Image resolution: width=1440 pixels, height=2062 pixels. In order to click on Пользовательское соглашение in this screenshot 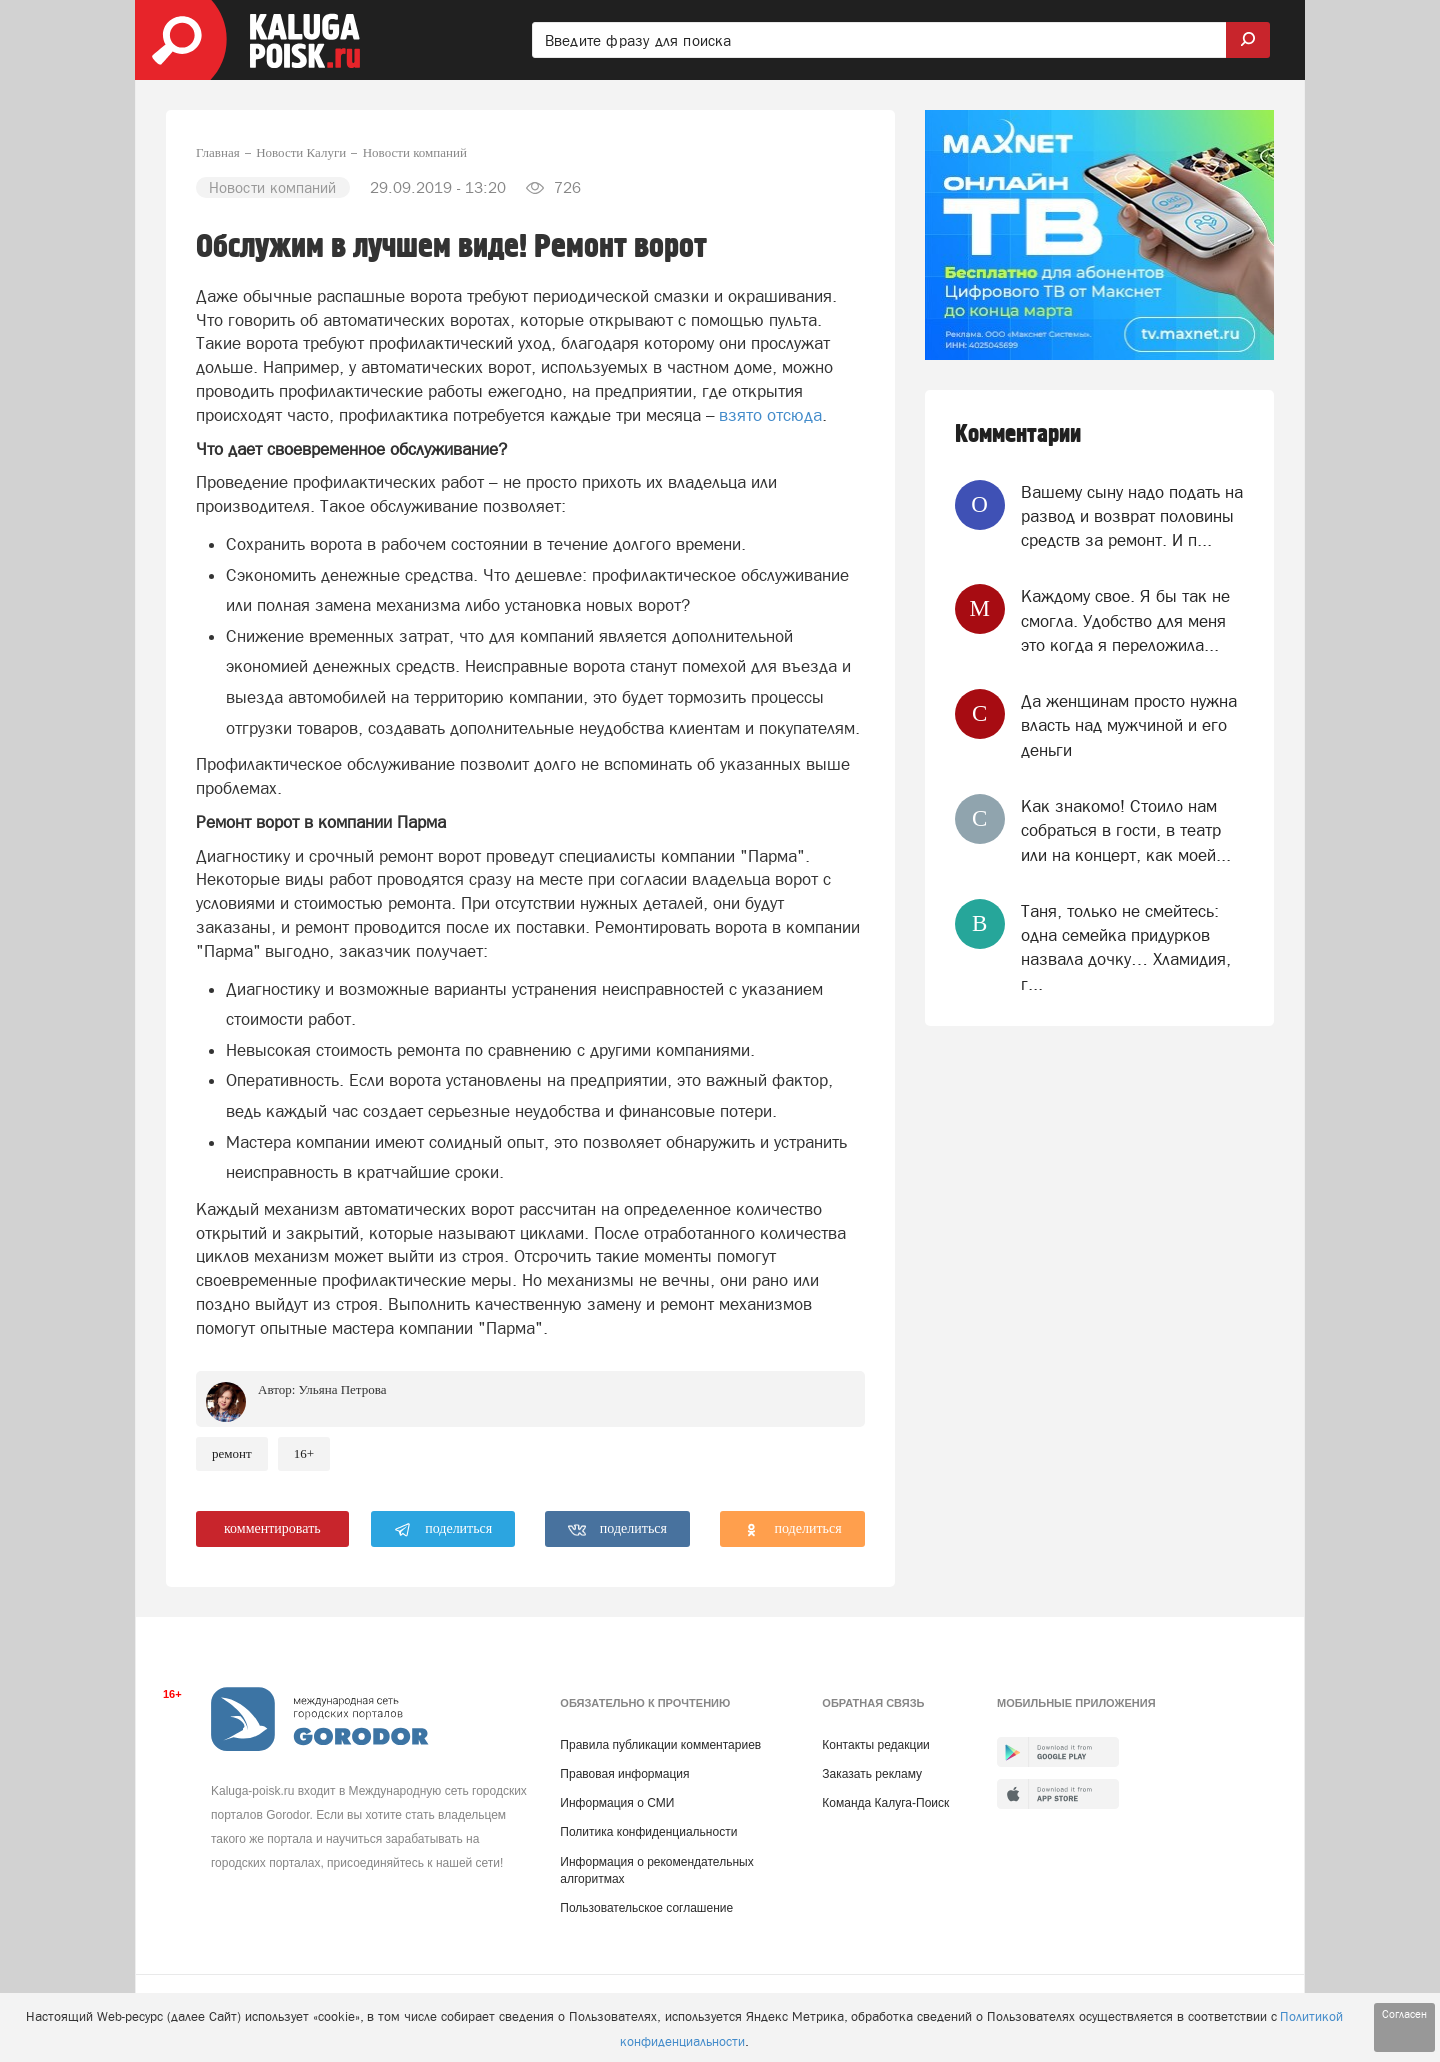, I will do `click(646, 1908)`.